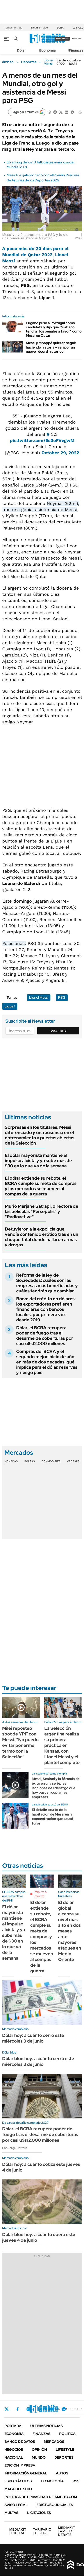 The image size is (84, 2576). What do you see at coordinates (40, 1894) in the screenshot?
I see `Minuto a minuto` at bounding box center [40, 1894].